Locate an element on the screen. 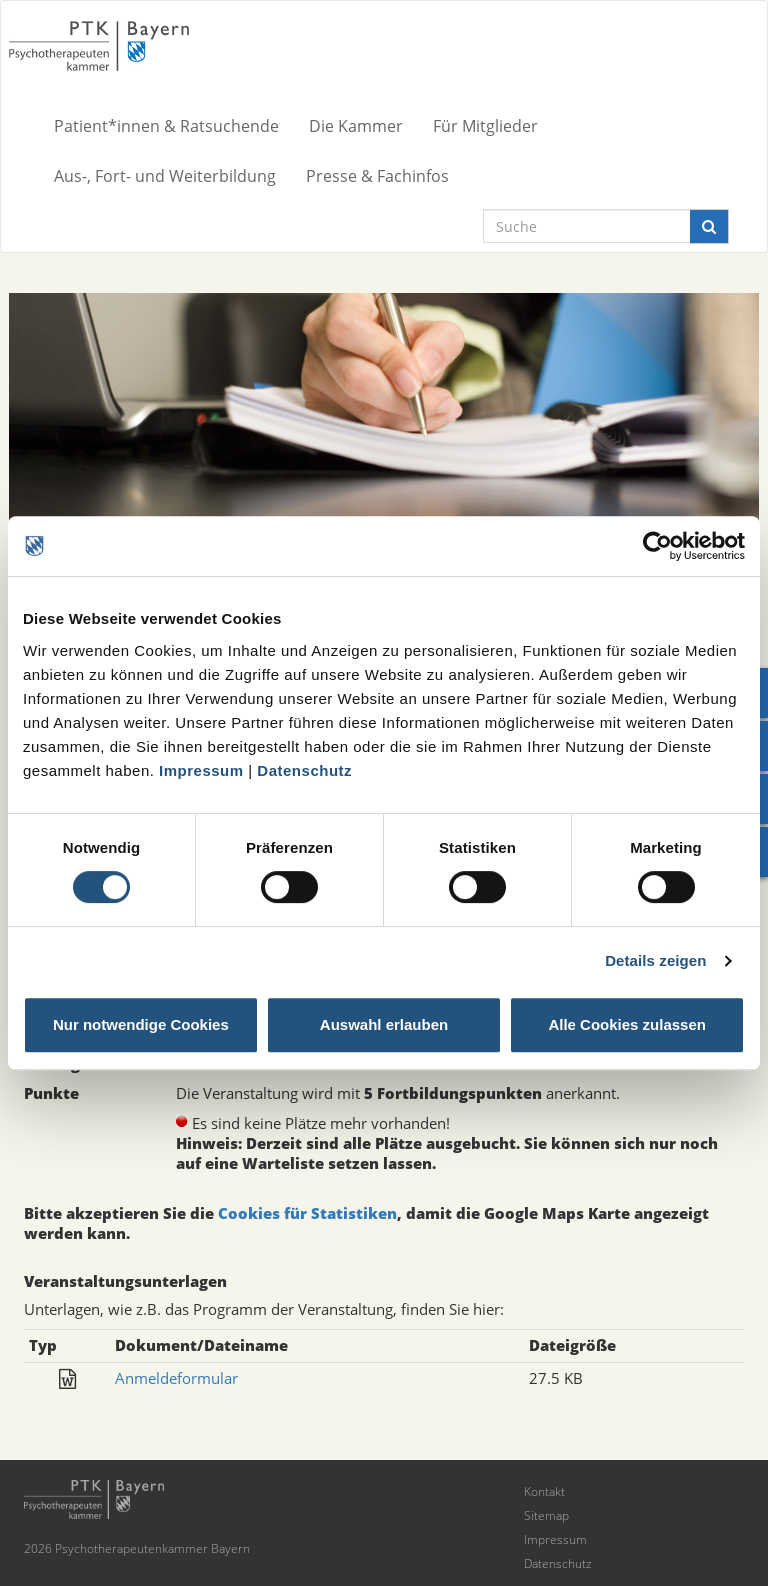 This screenshot has height=1586, width=768. Die Kammer is located at coordinates (356, 126).